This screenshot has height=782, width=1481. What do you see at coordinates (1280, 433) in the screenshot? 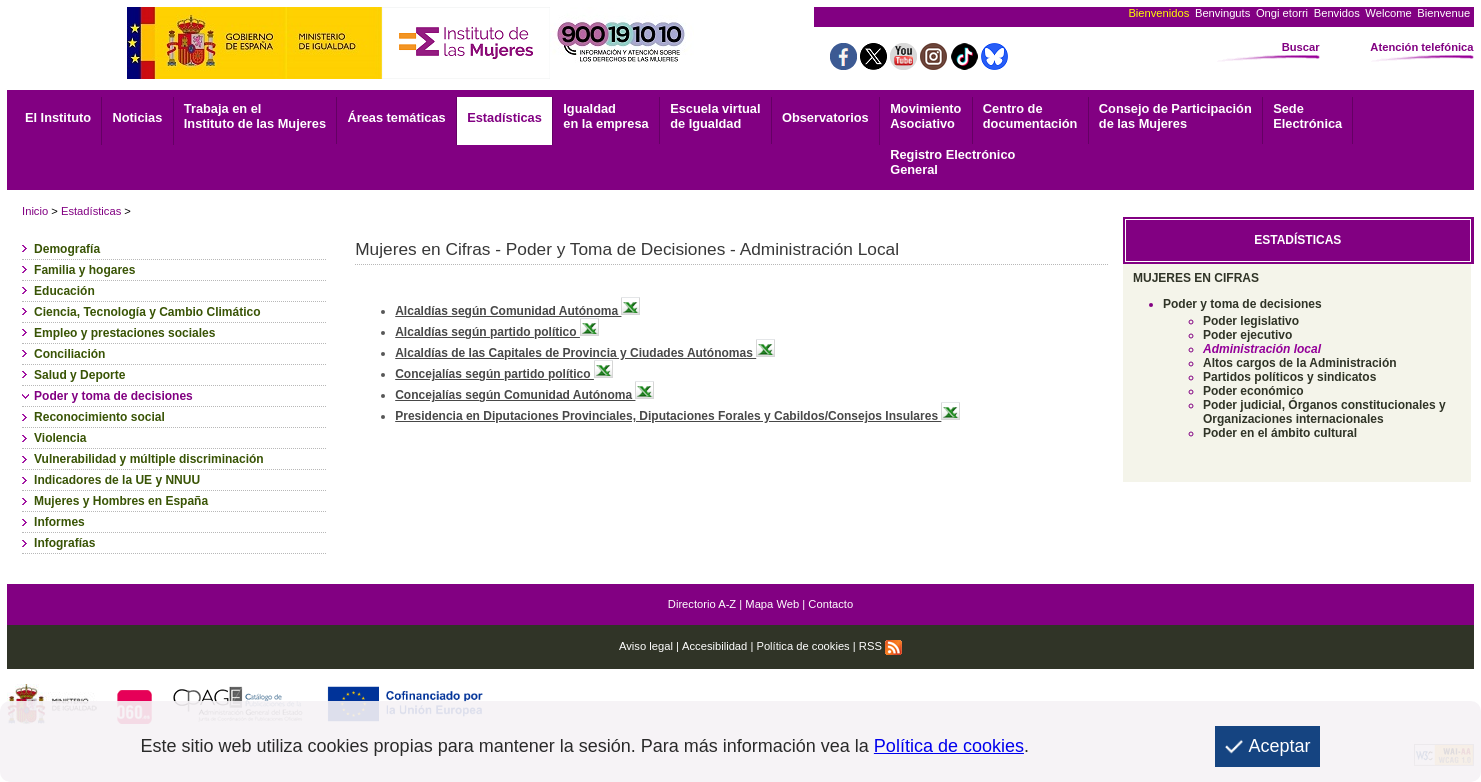
I see `Poder en el ámbito cultural` at bounding box center [1280, 433].